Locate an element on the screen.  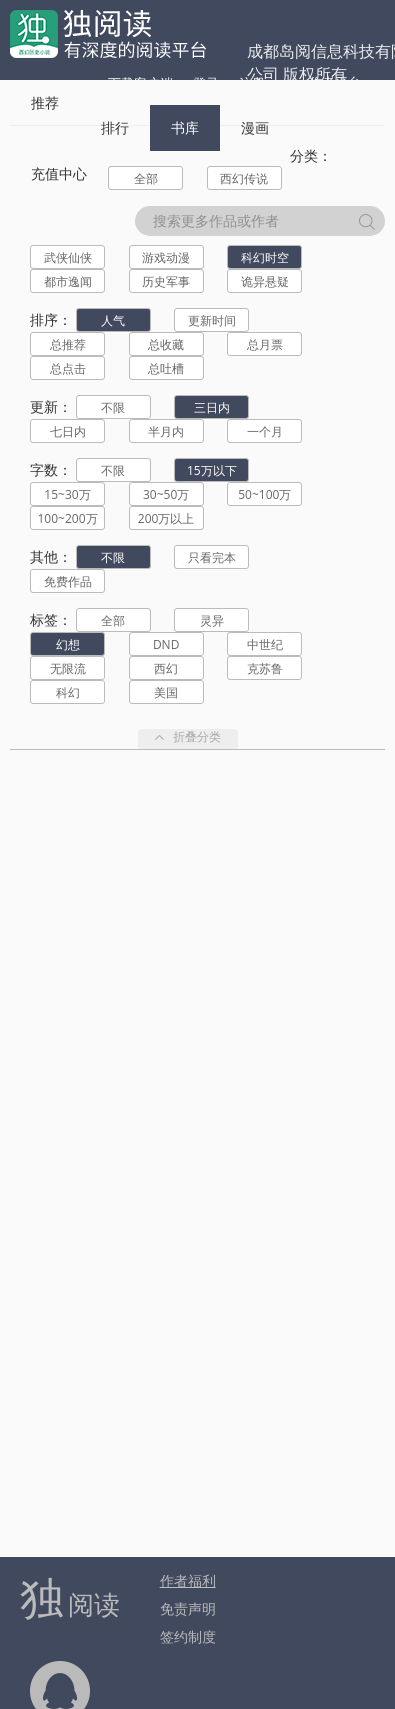
一个月 is located at coordinates (265, 431).